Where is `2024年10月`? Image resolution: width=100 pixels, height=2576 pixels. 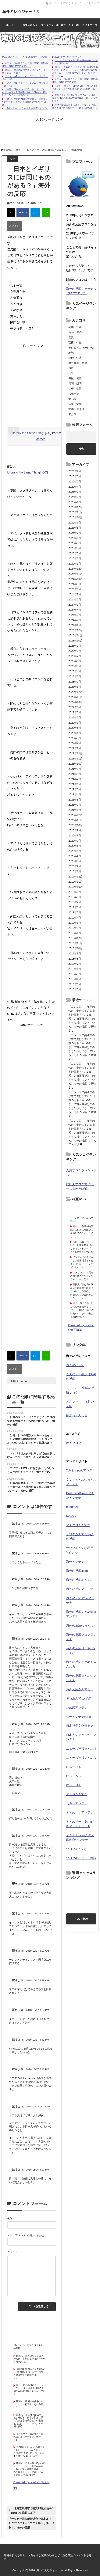 2024年10月 is located at coordinates (75, 578).